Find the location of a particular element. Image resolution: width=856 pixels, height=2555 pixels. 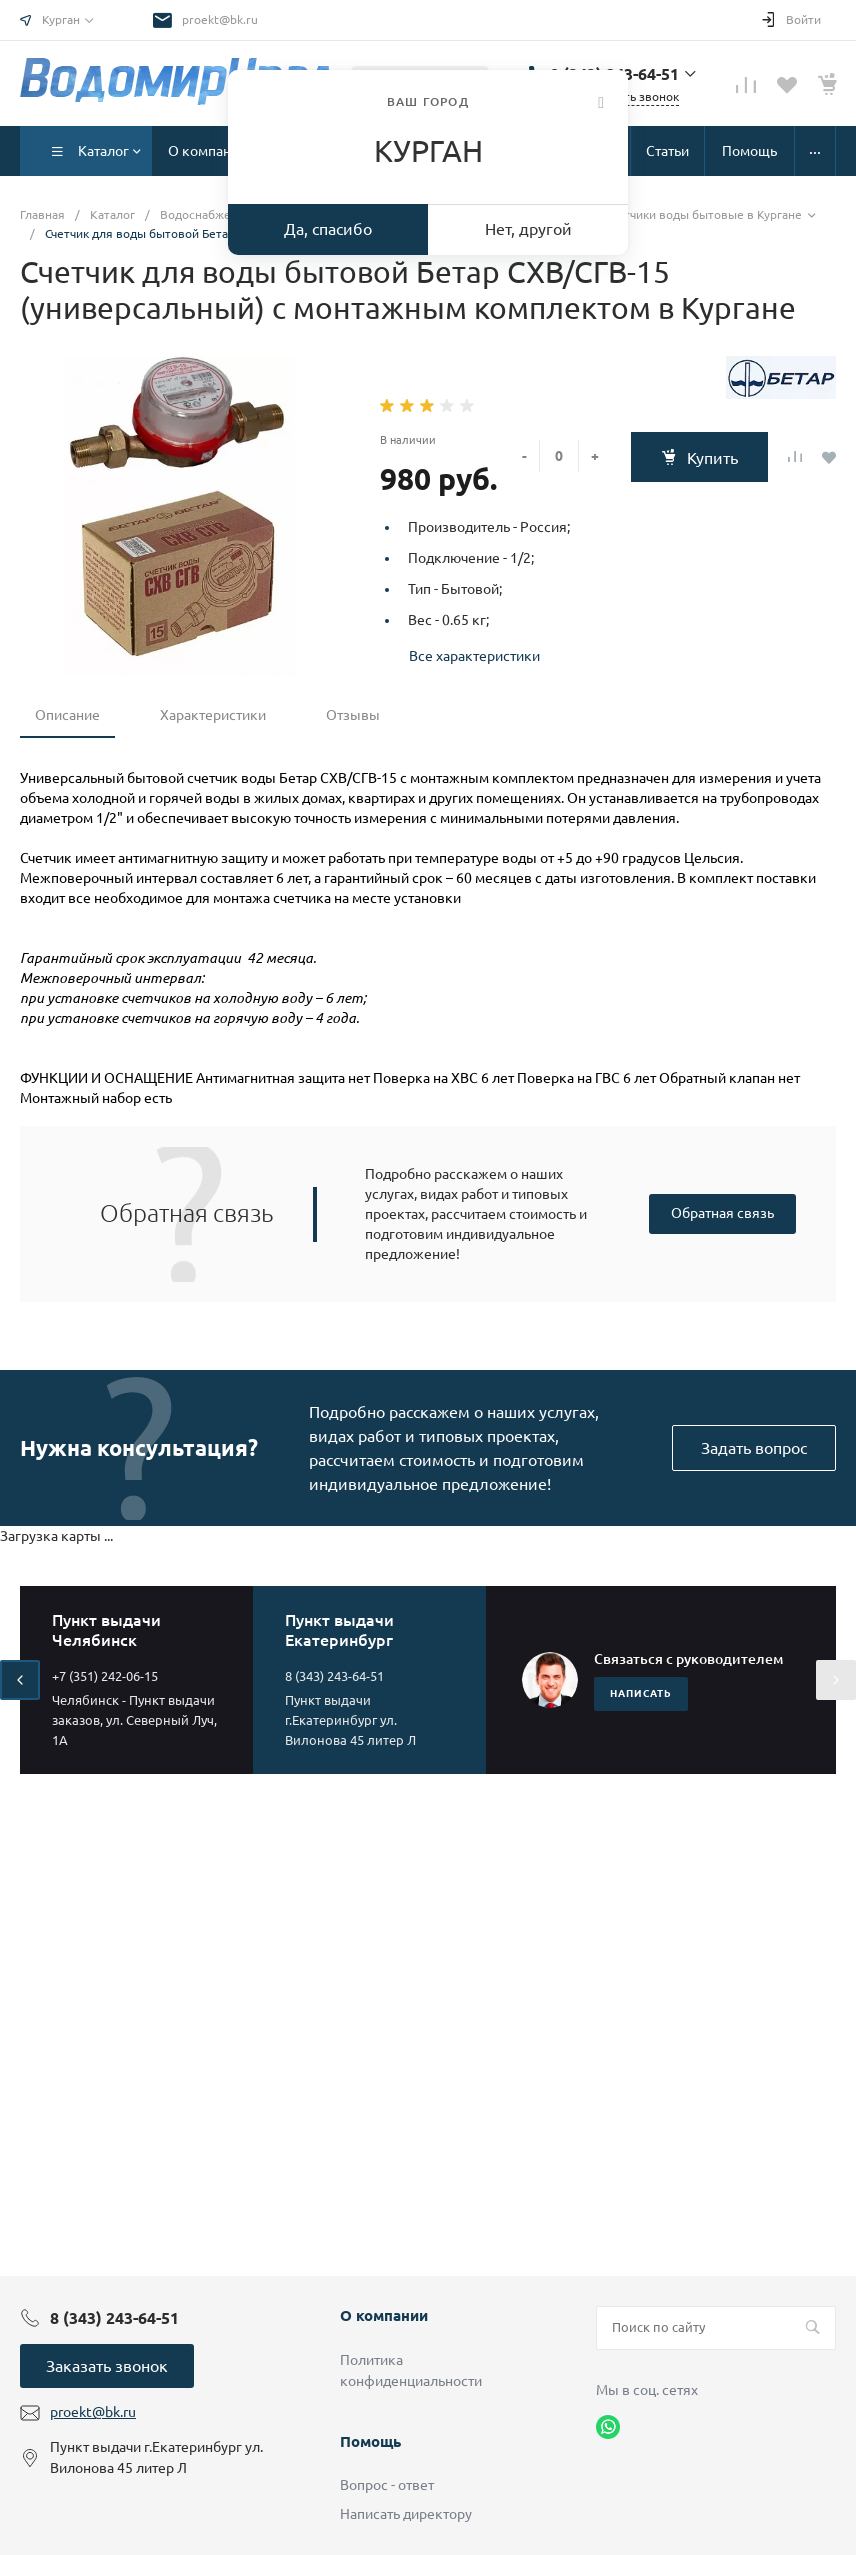

[presentation] is located at coordinates (20, 1680).